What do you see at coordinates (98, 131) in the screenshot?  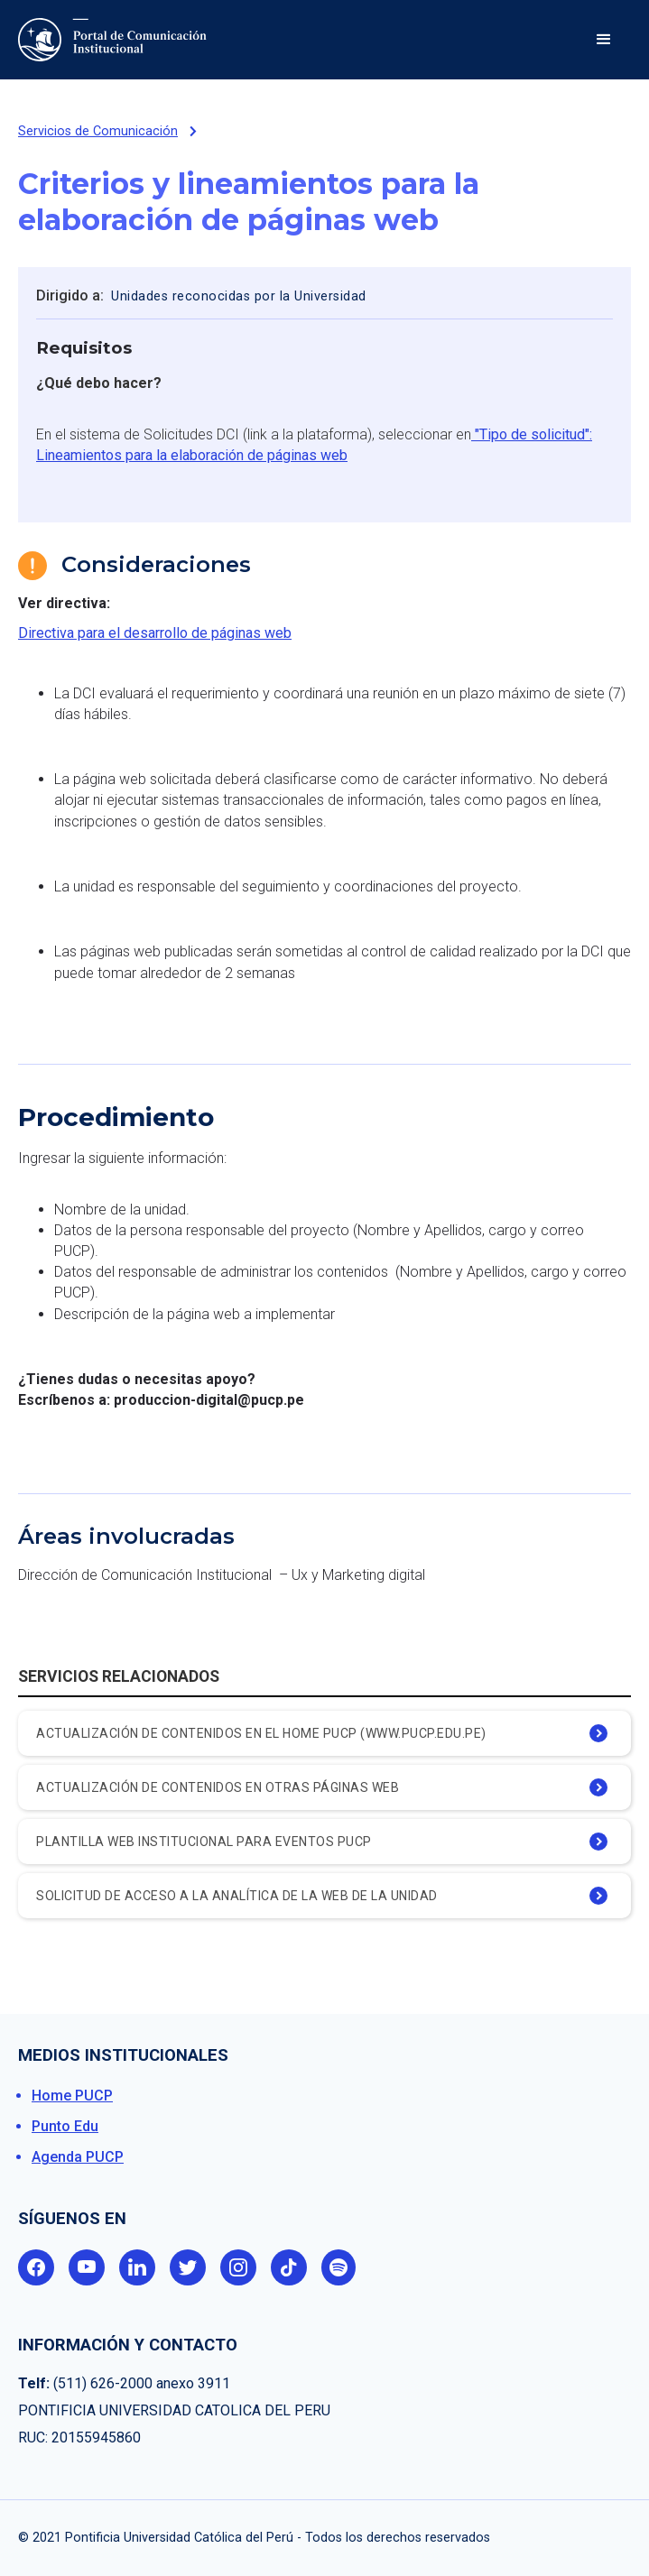 I see `Servicios de Comunicación` at bounding box center [98, 131].